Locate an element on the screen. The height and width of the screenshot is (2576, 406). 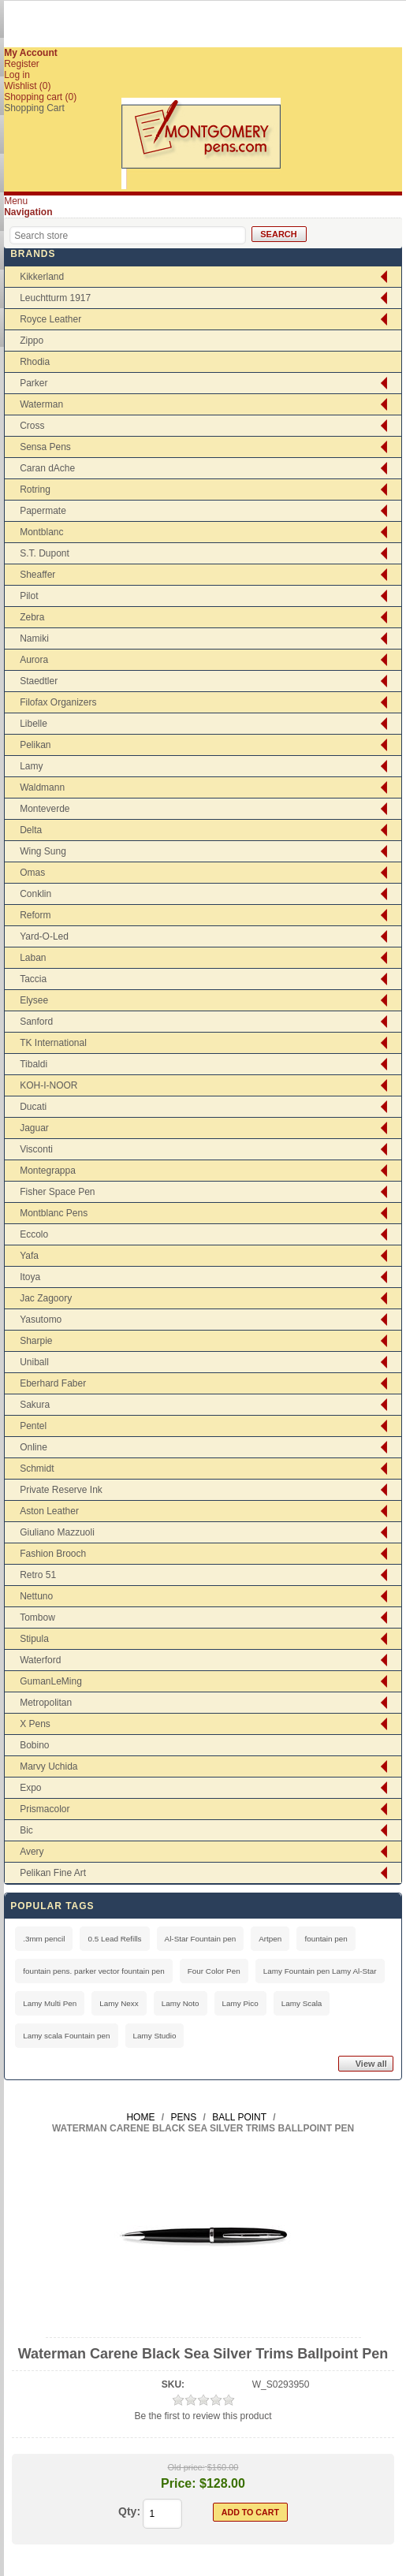
KOH-I-NOOR is located at coordinates (48, 1085).